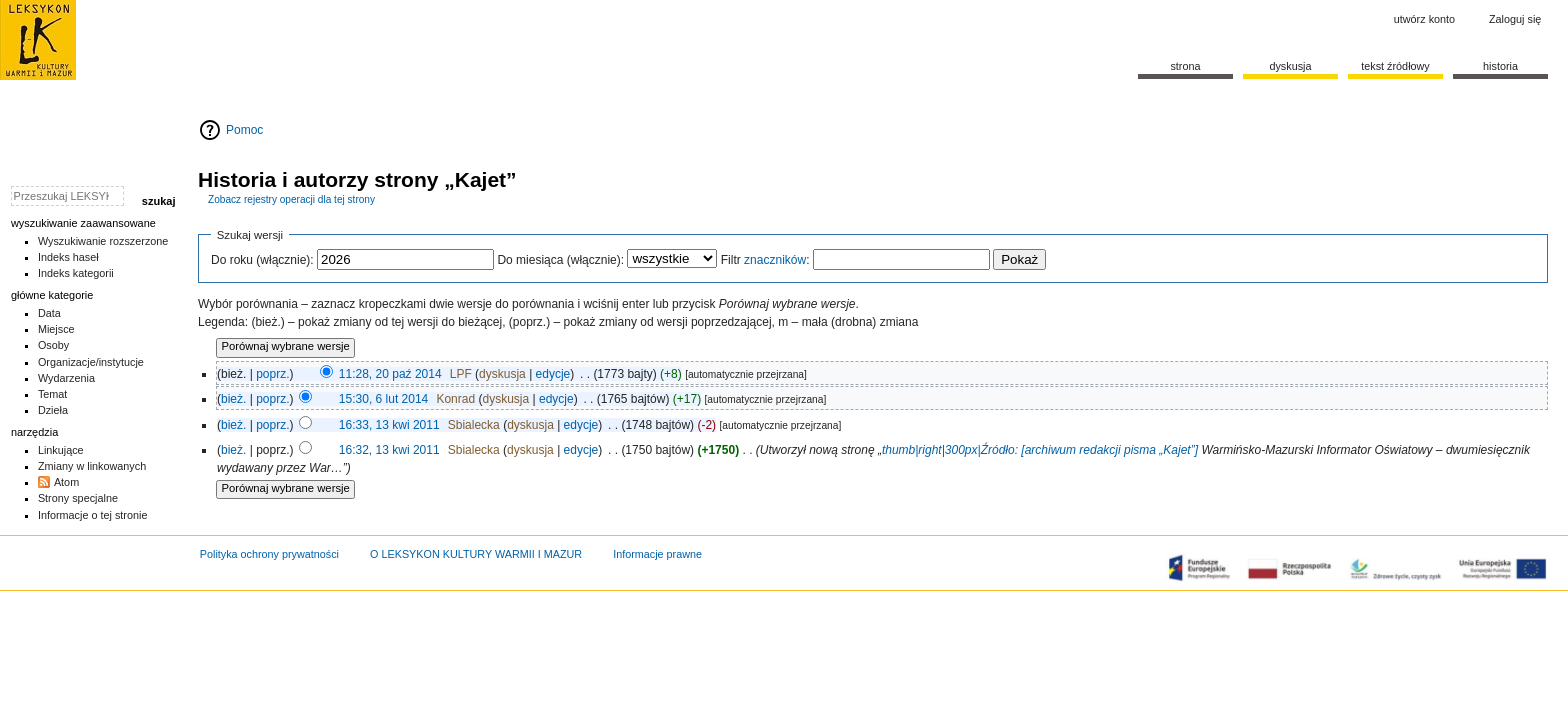 The width and height of the screenshot is (1568, 720). Describe the element at coordinates (103, 241) in the screenshot. I see `Wyszukiwanie rozszerzone` at that location.